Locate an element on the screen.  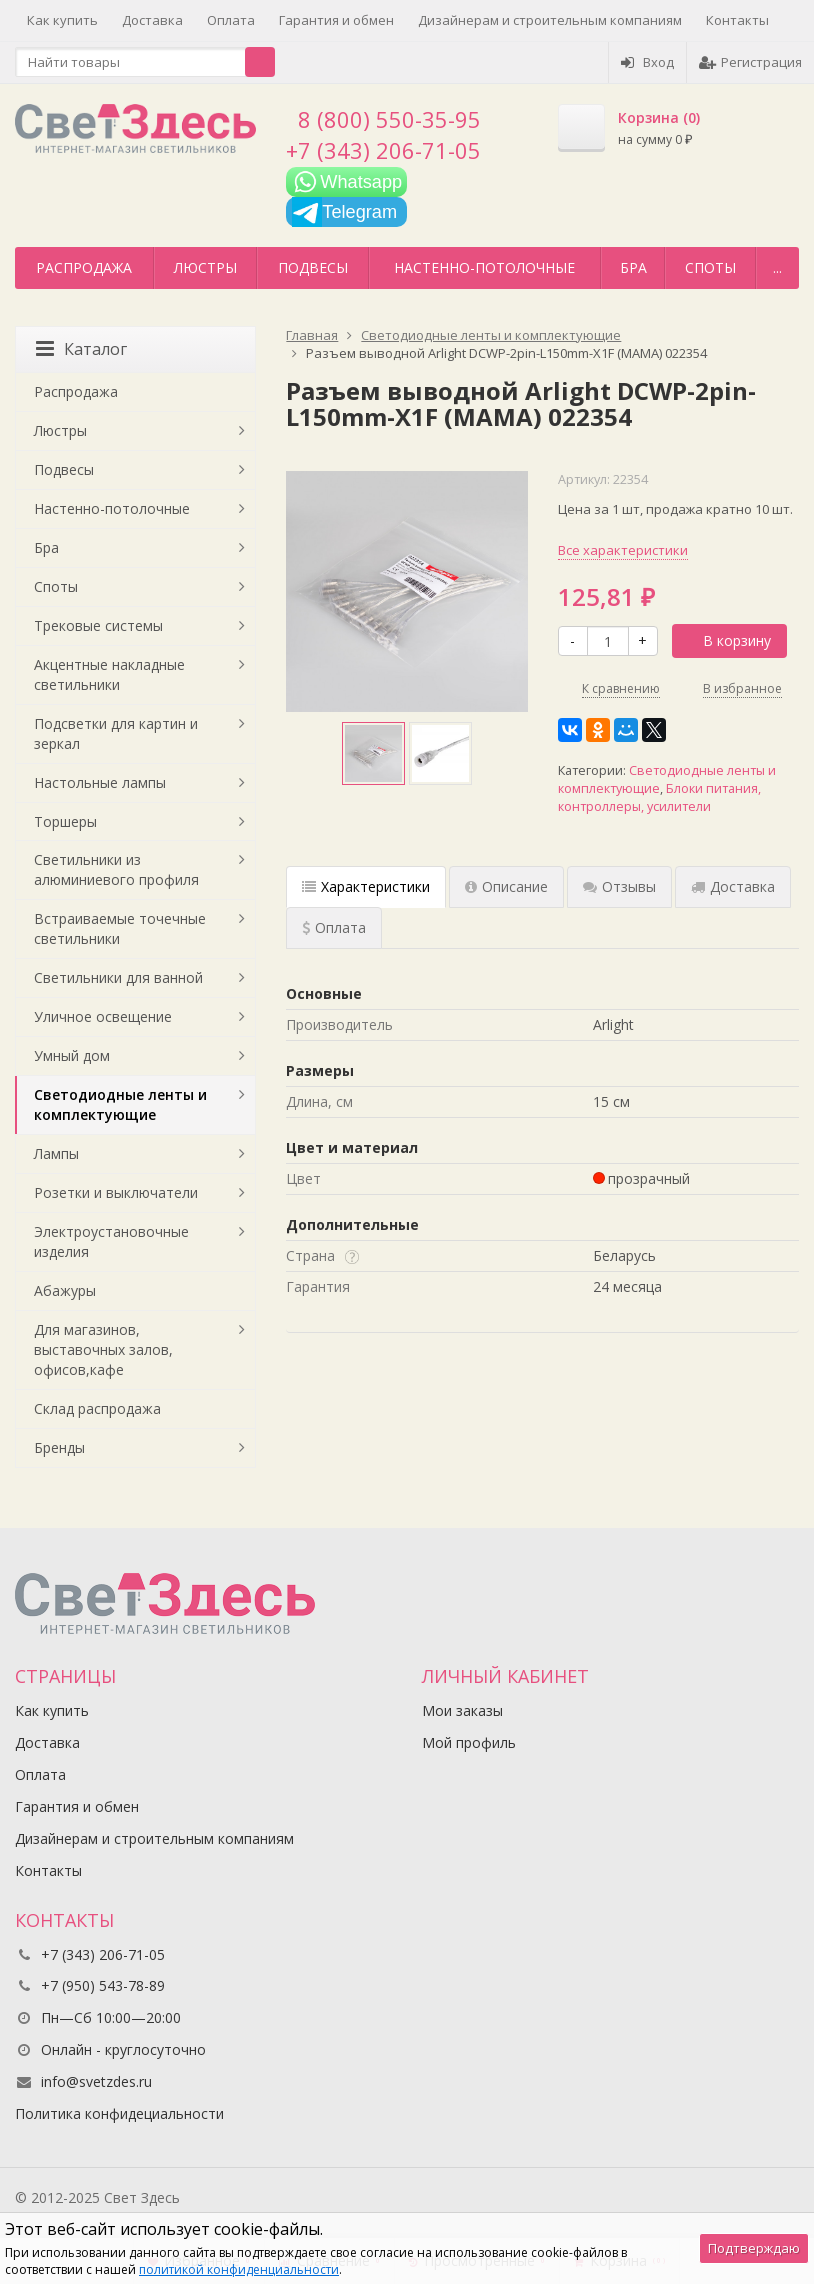
Склад распродажа is located at coordinates (97, 1408).